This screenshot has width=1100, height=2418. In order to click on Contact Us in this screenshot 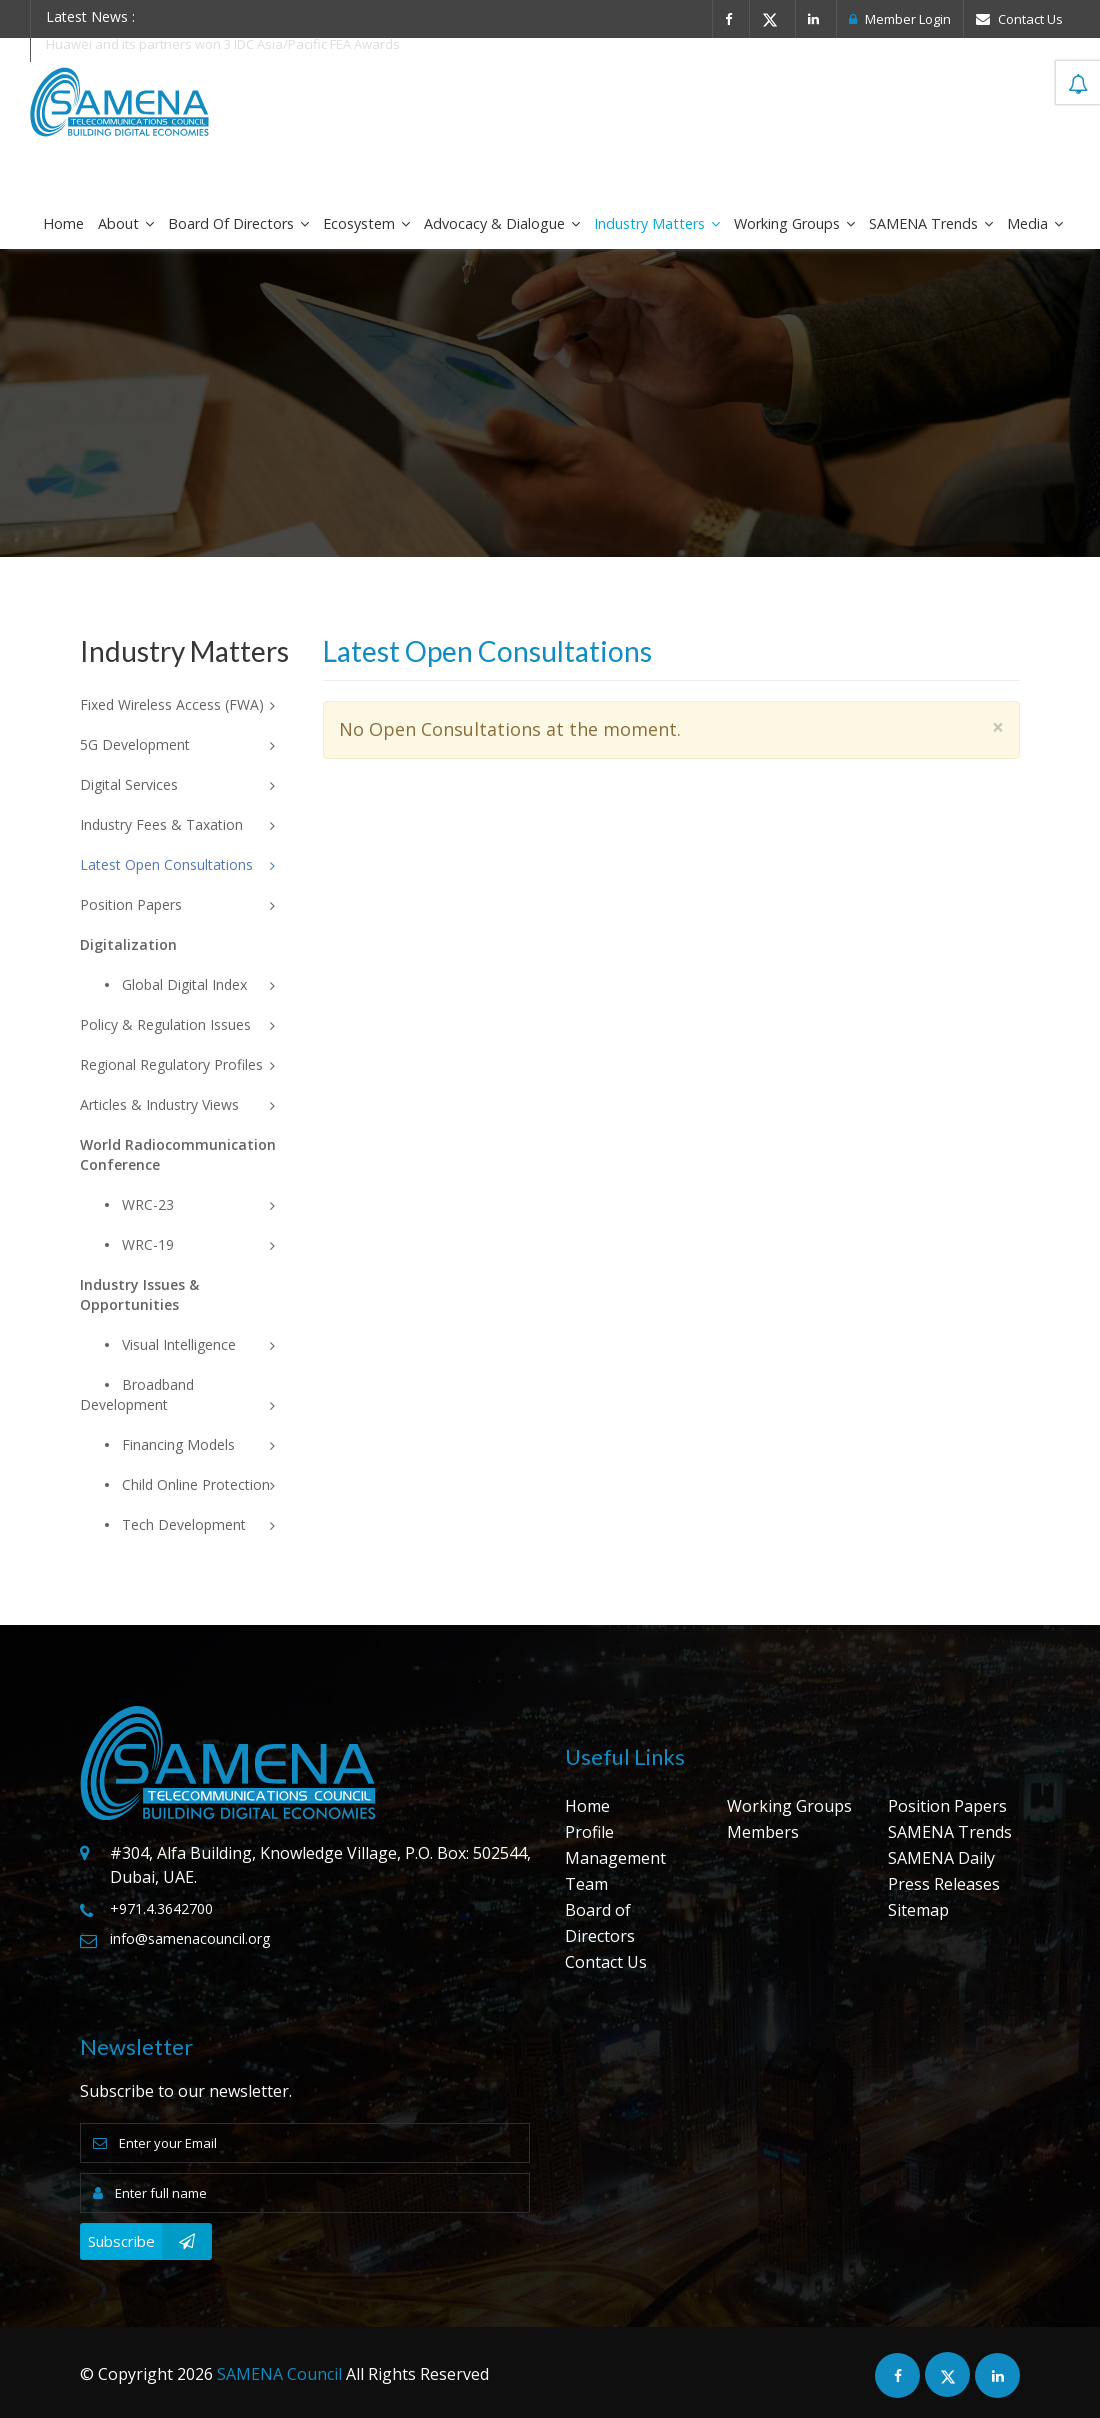, I will do `click(1019, 19)`.